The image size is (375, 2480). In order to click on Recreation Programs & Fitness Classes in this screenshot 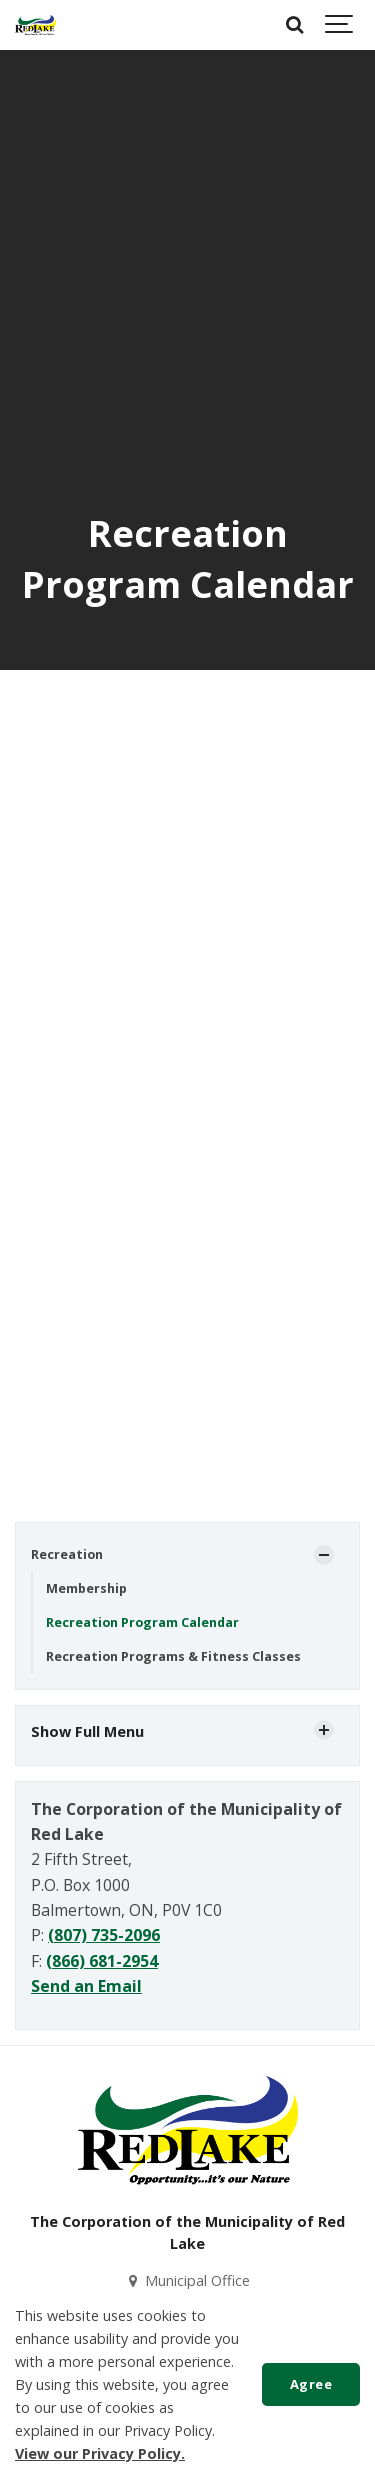, I will do `click(173, 1656)`.